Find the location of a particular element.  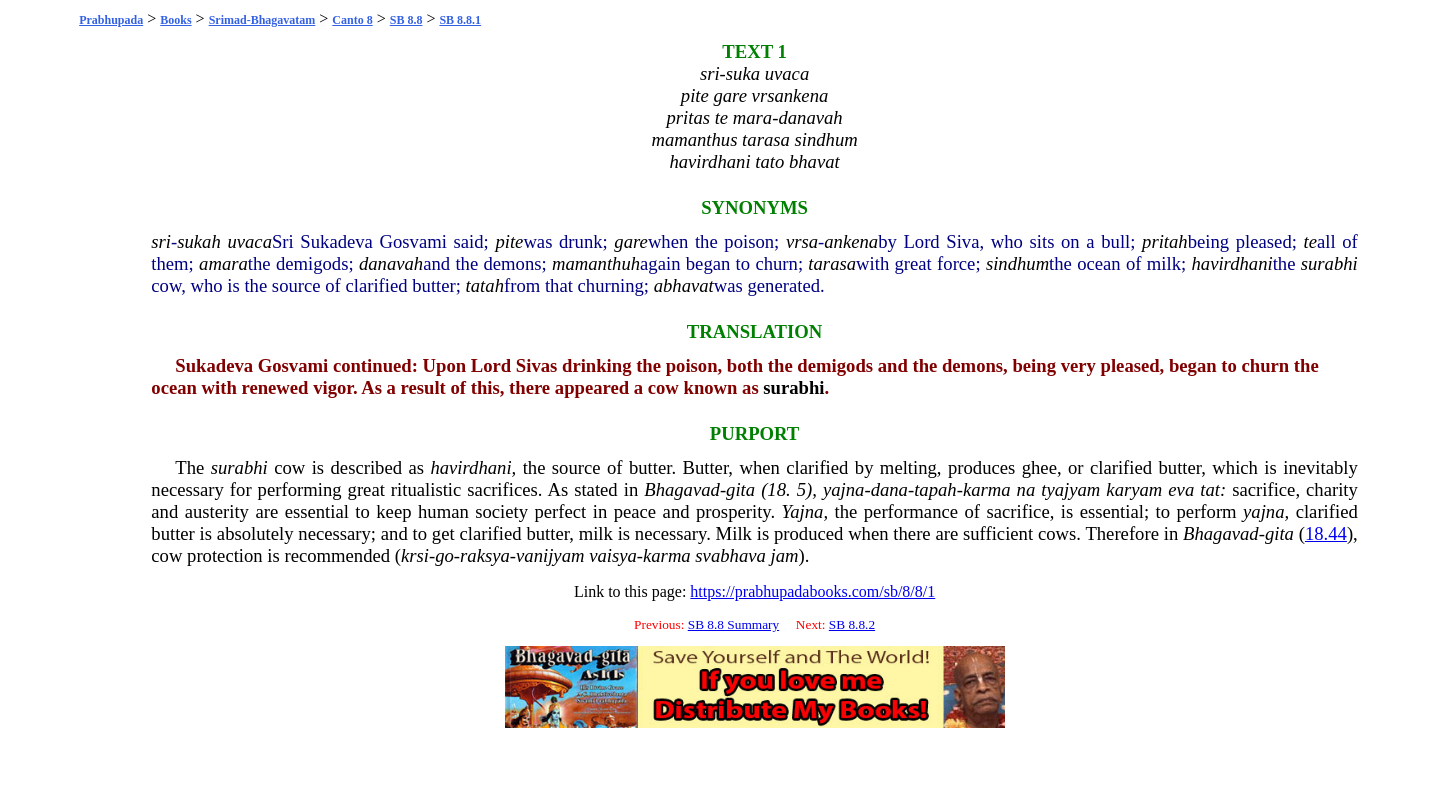

Canto 8 is located at coordinates (352, 20).